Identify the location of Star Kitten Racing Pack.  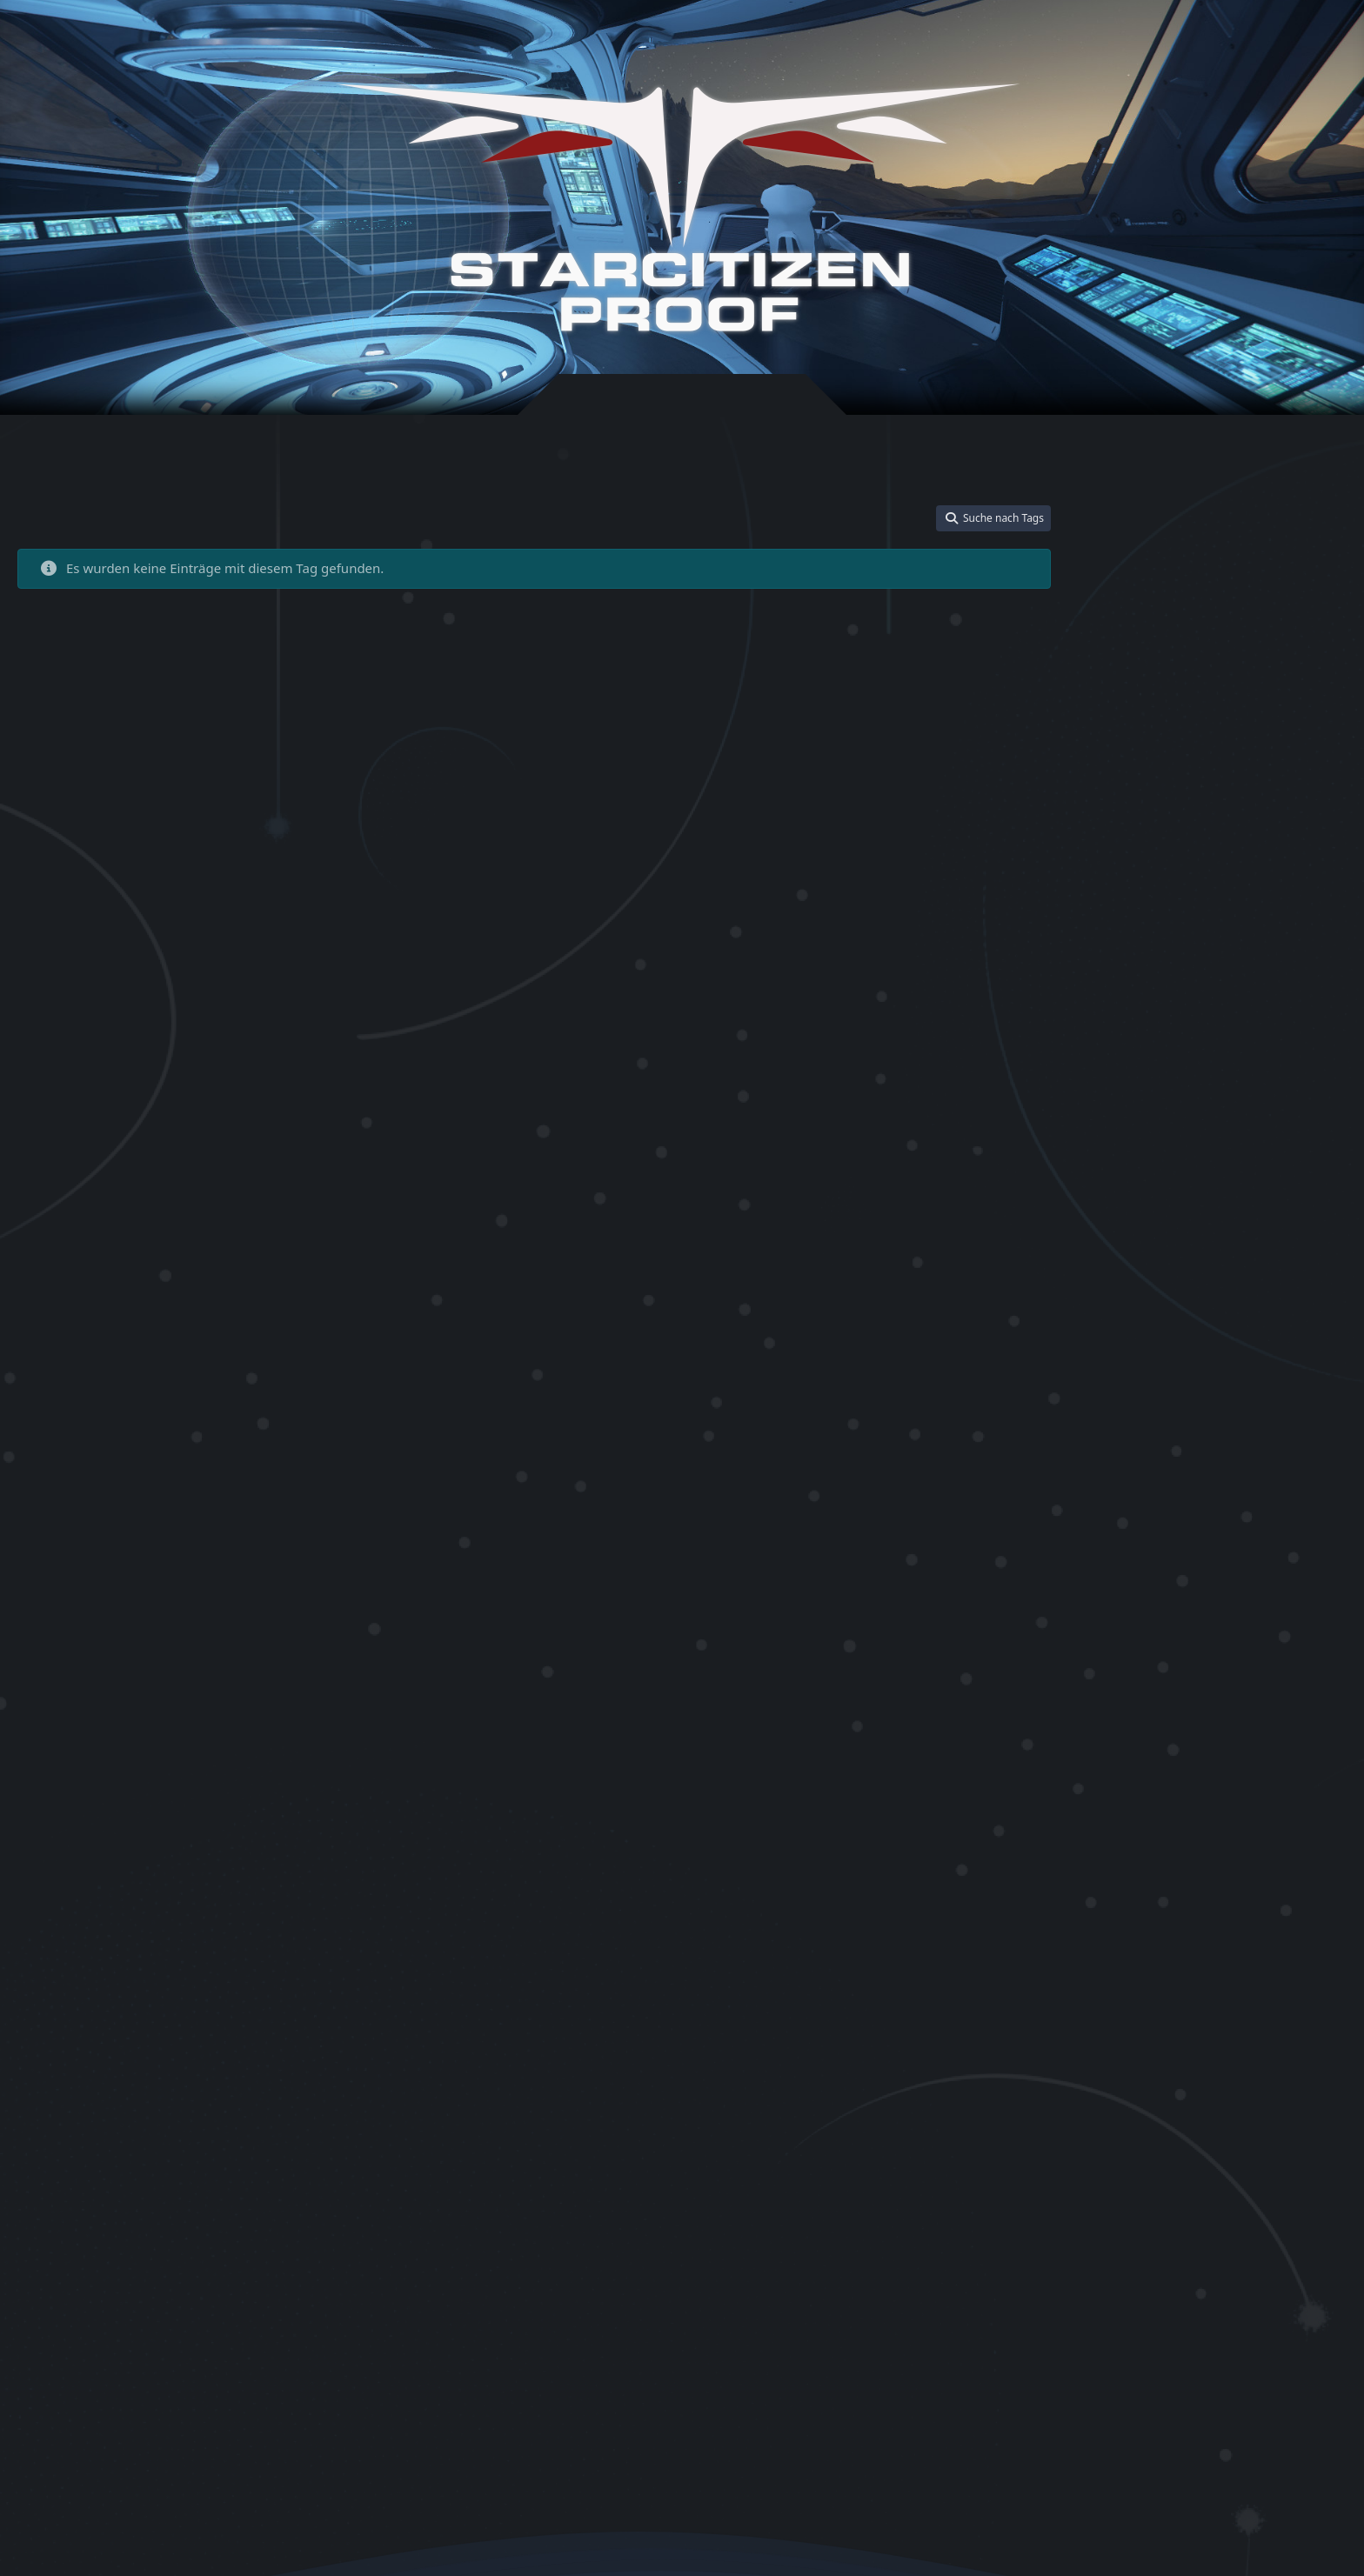
(1143, 2125).